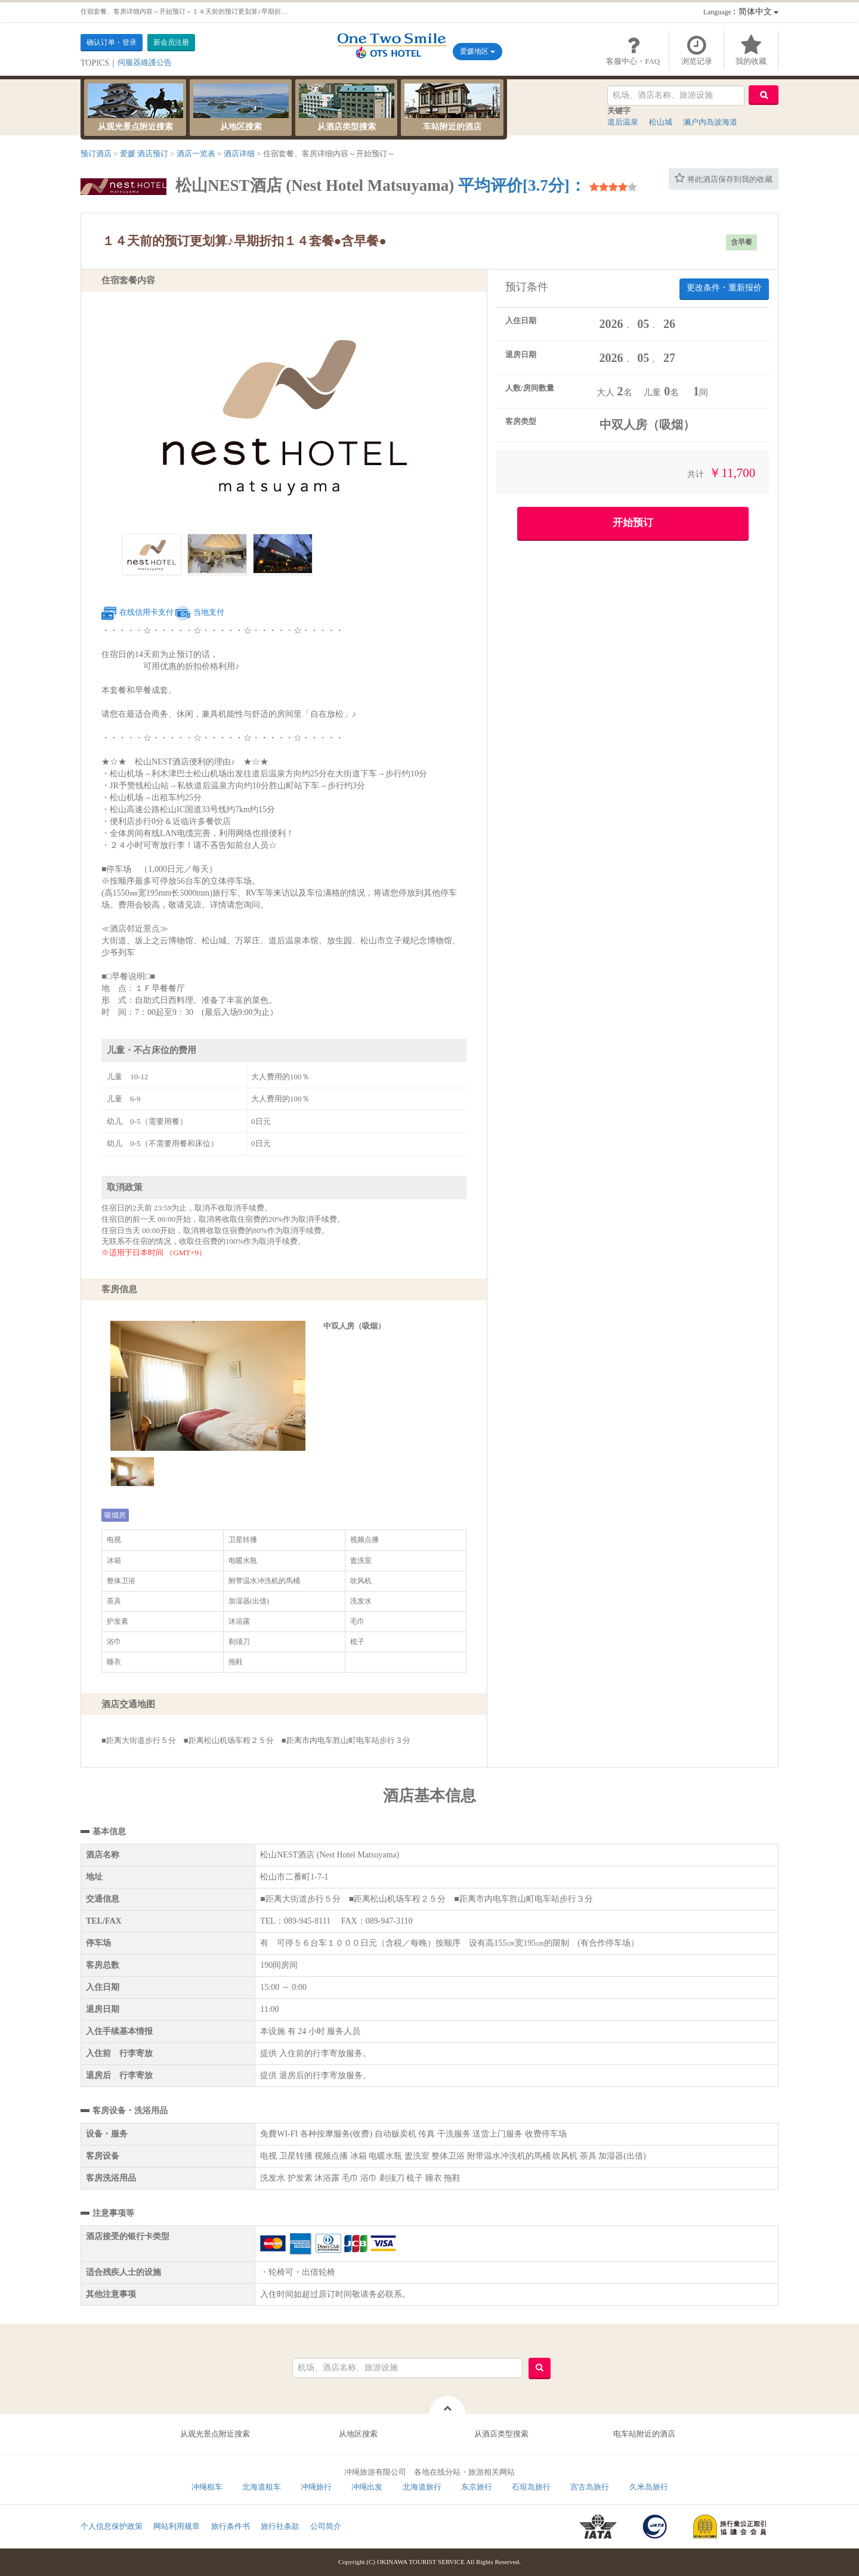 The width and height of the screenshot is (859, 2576). I want to click on 旅行社条款, so click(280, 2526).